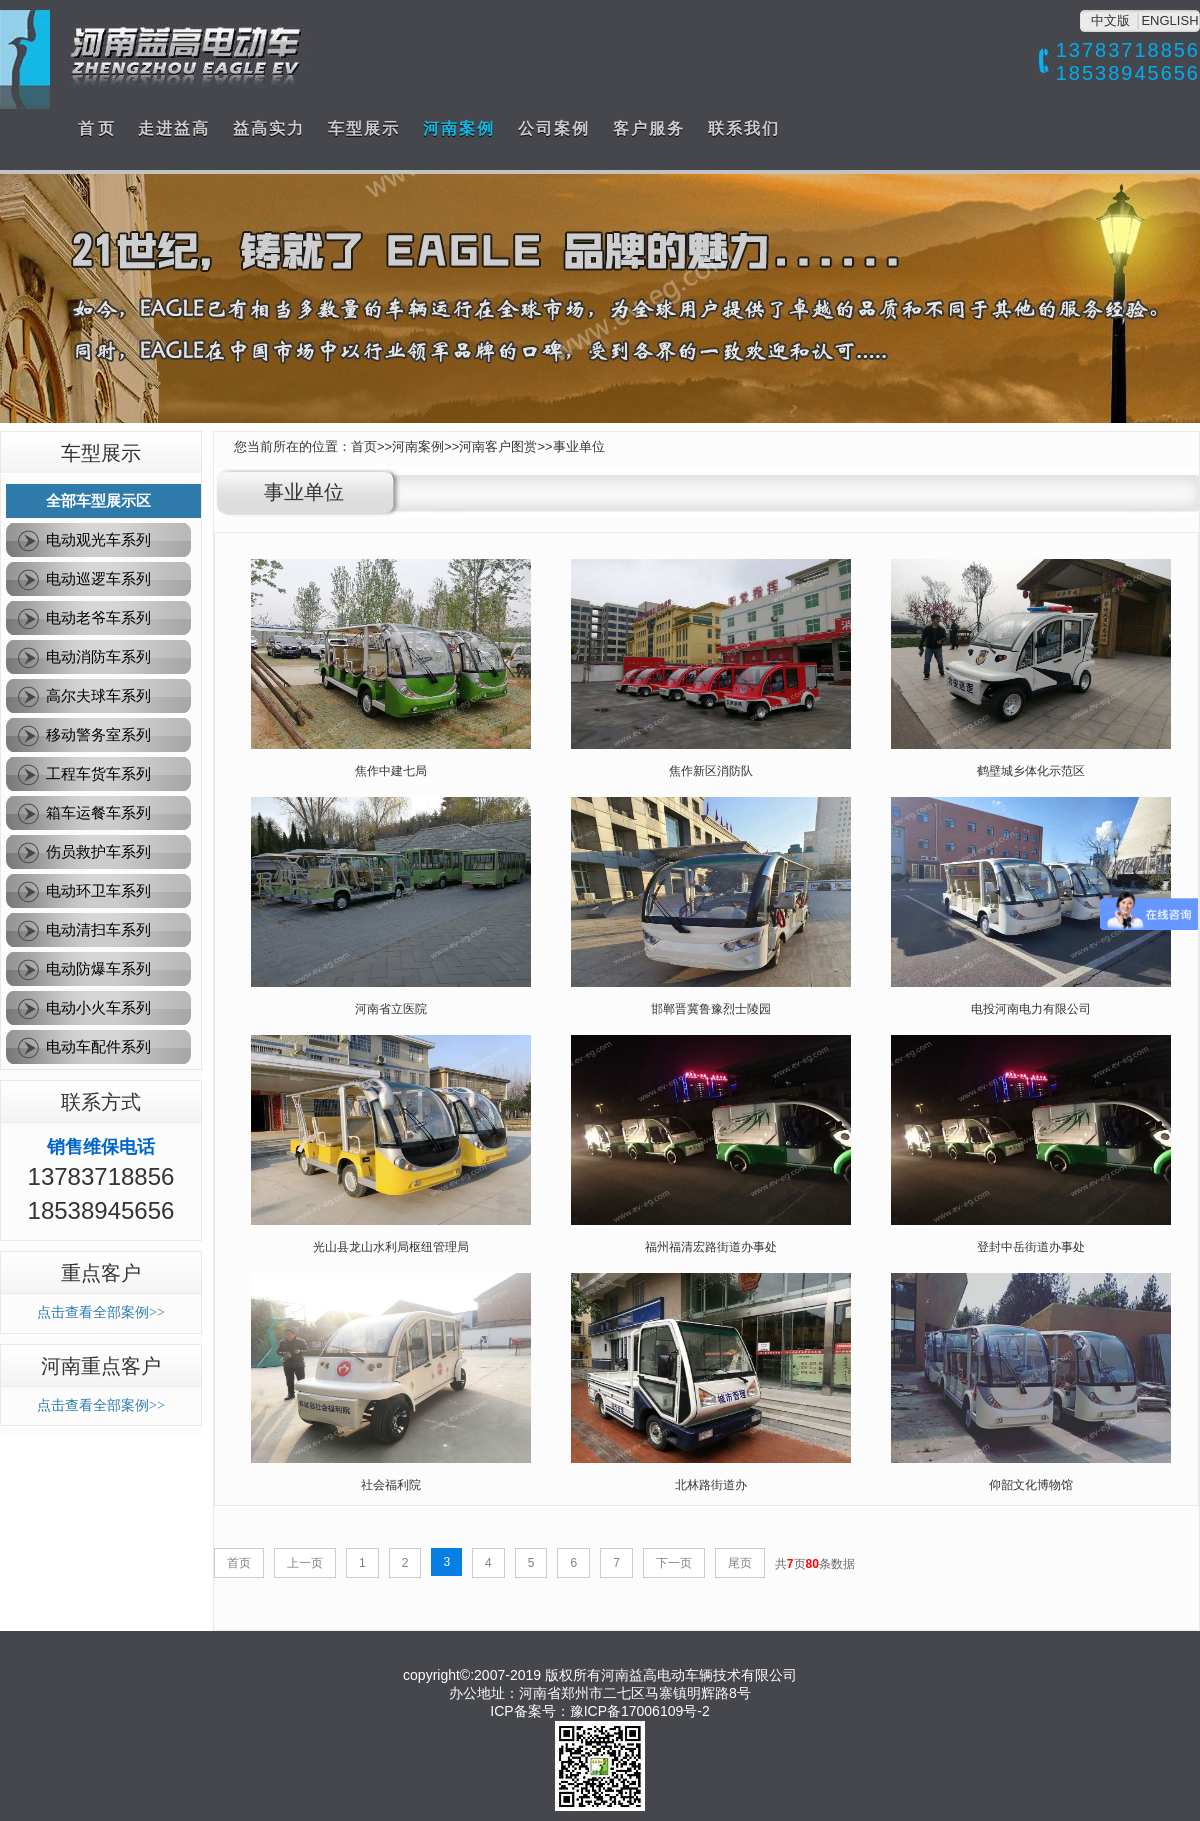 This screenshot has height=1821, width=1200. Describe the element at coordinates (744, 128) in the screenshot. I see `联系我们` at that location.